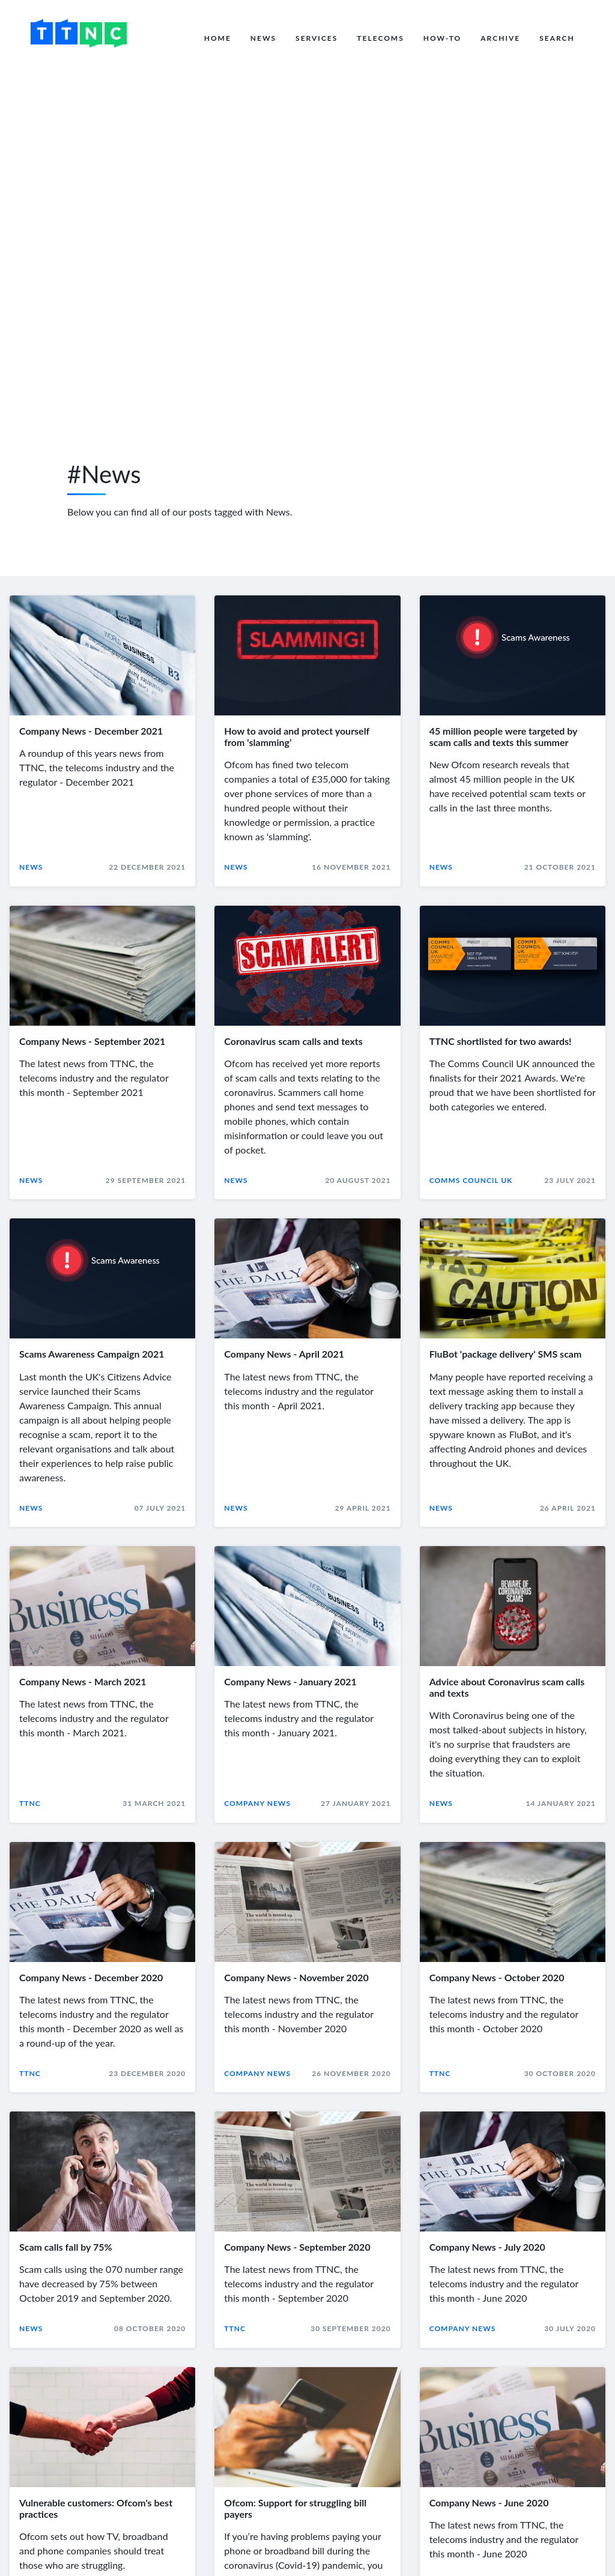  I want to click on Telecoms, so click(380, 38).